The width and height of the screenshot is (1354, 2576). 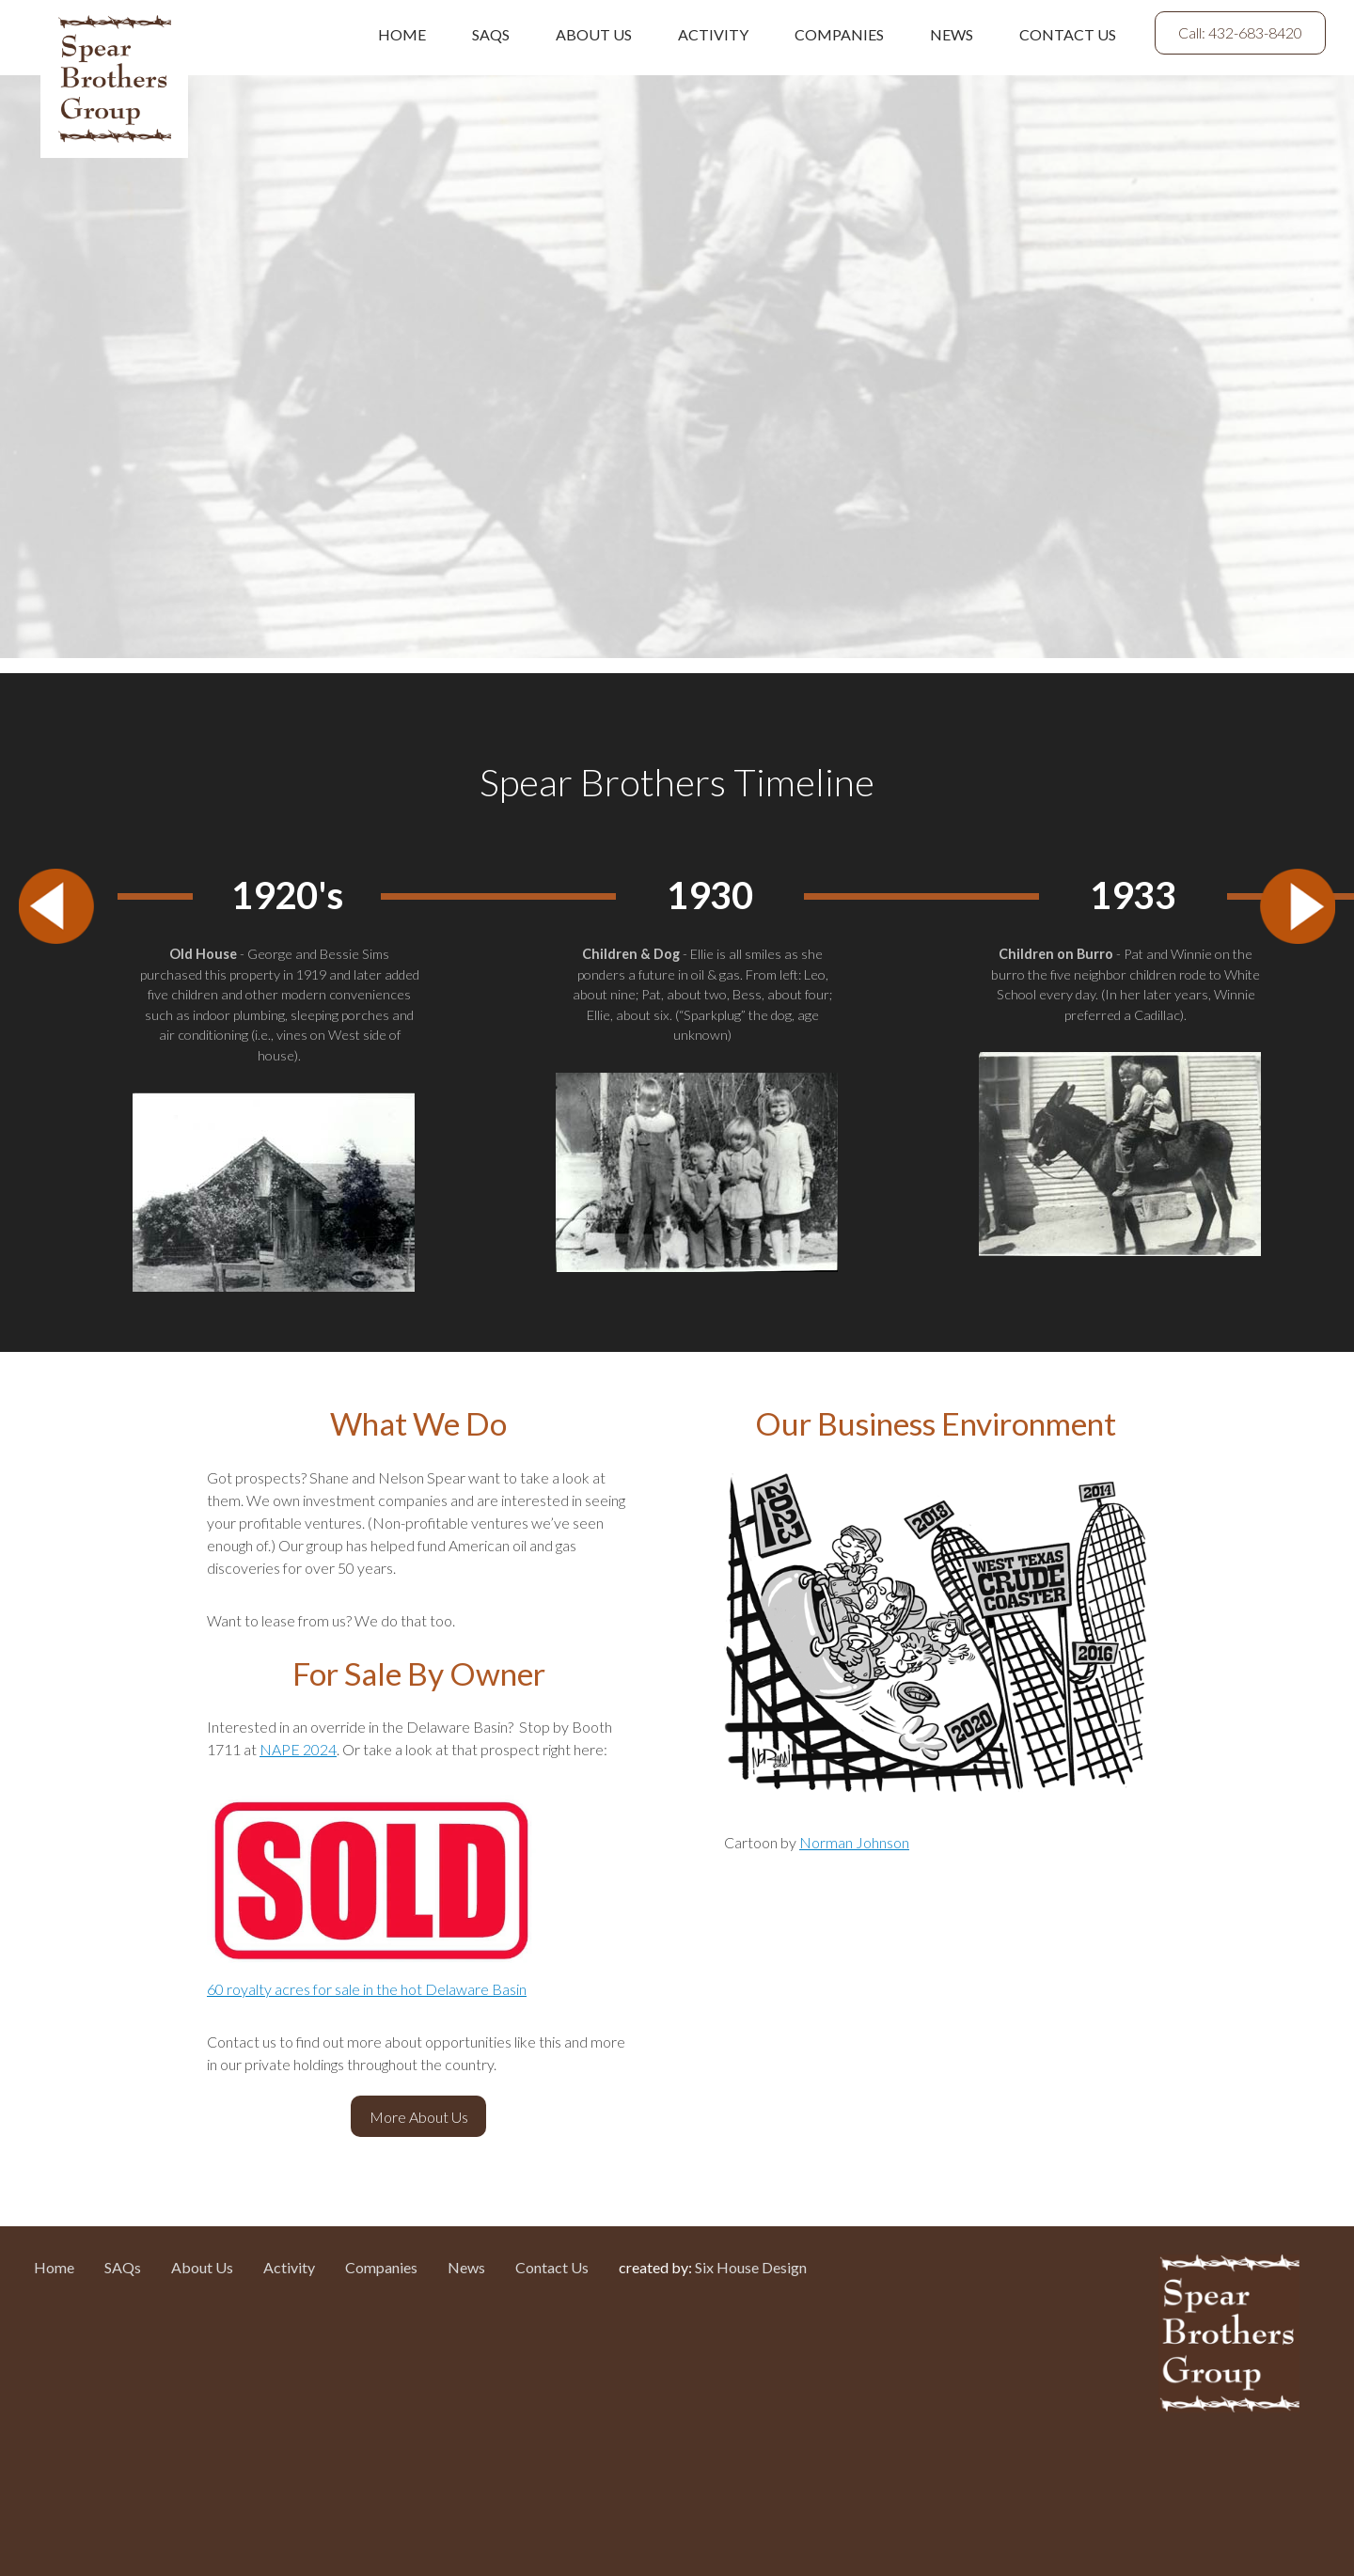 I want to click on Companies, so click(x=839, y=34).